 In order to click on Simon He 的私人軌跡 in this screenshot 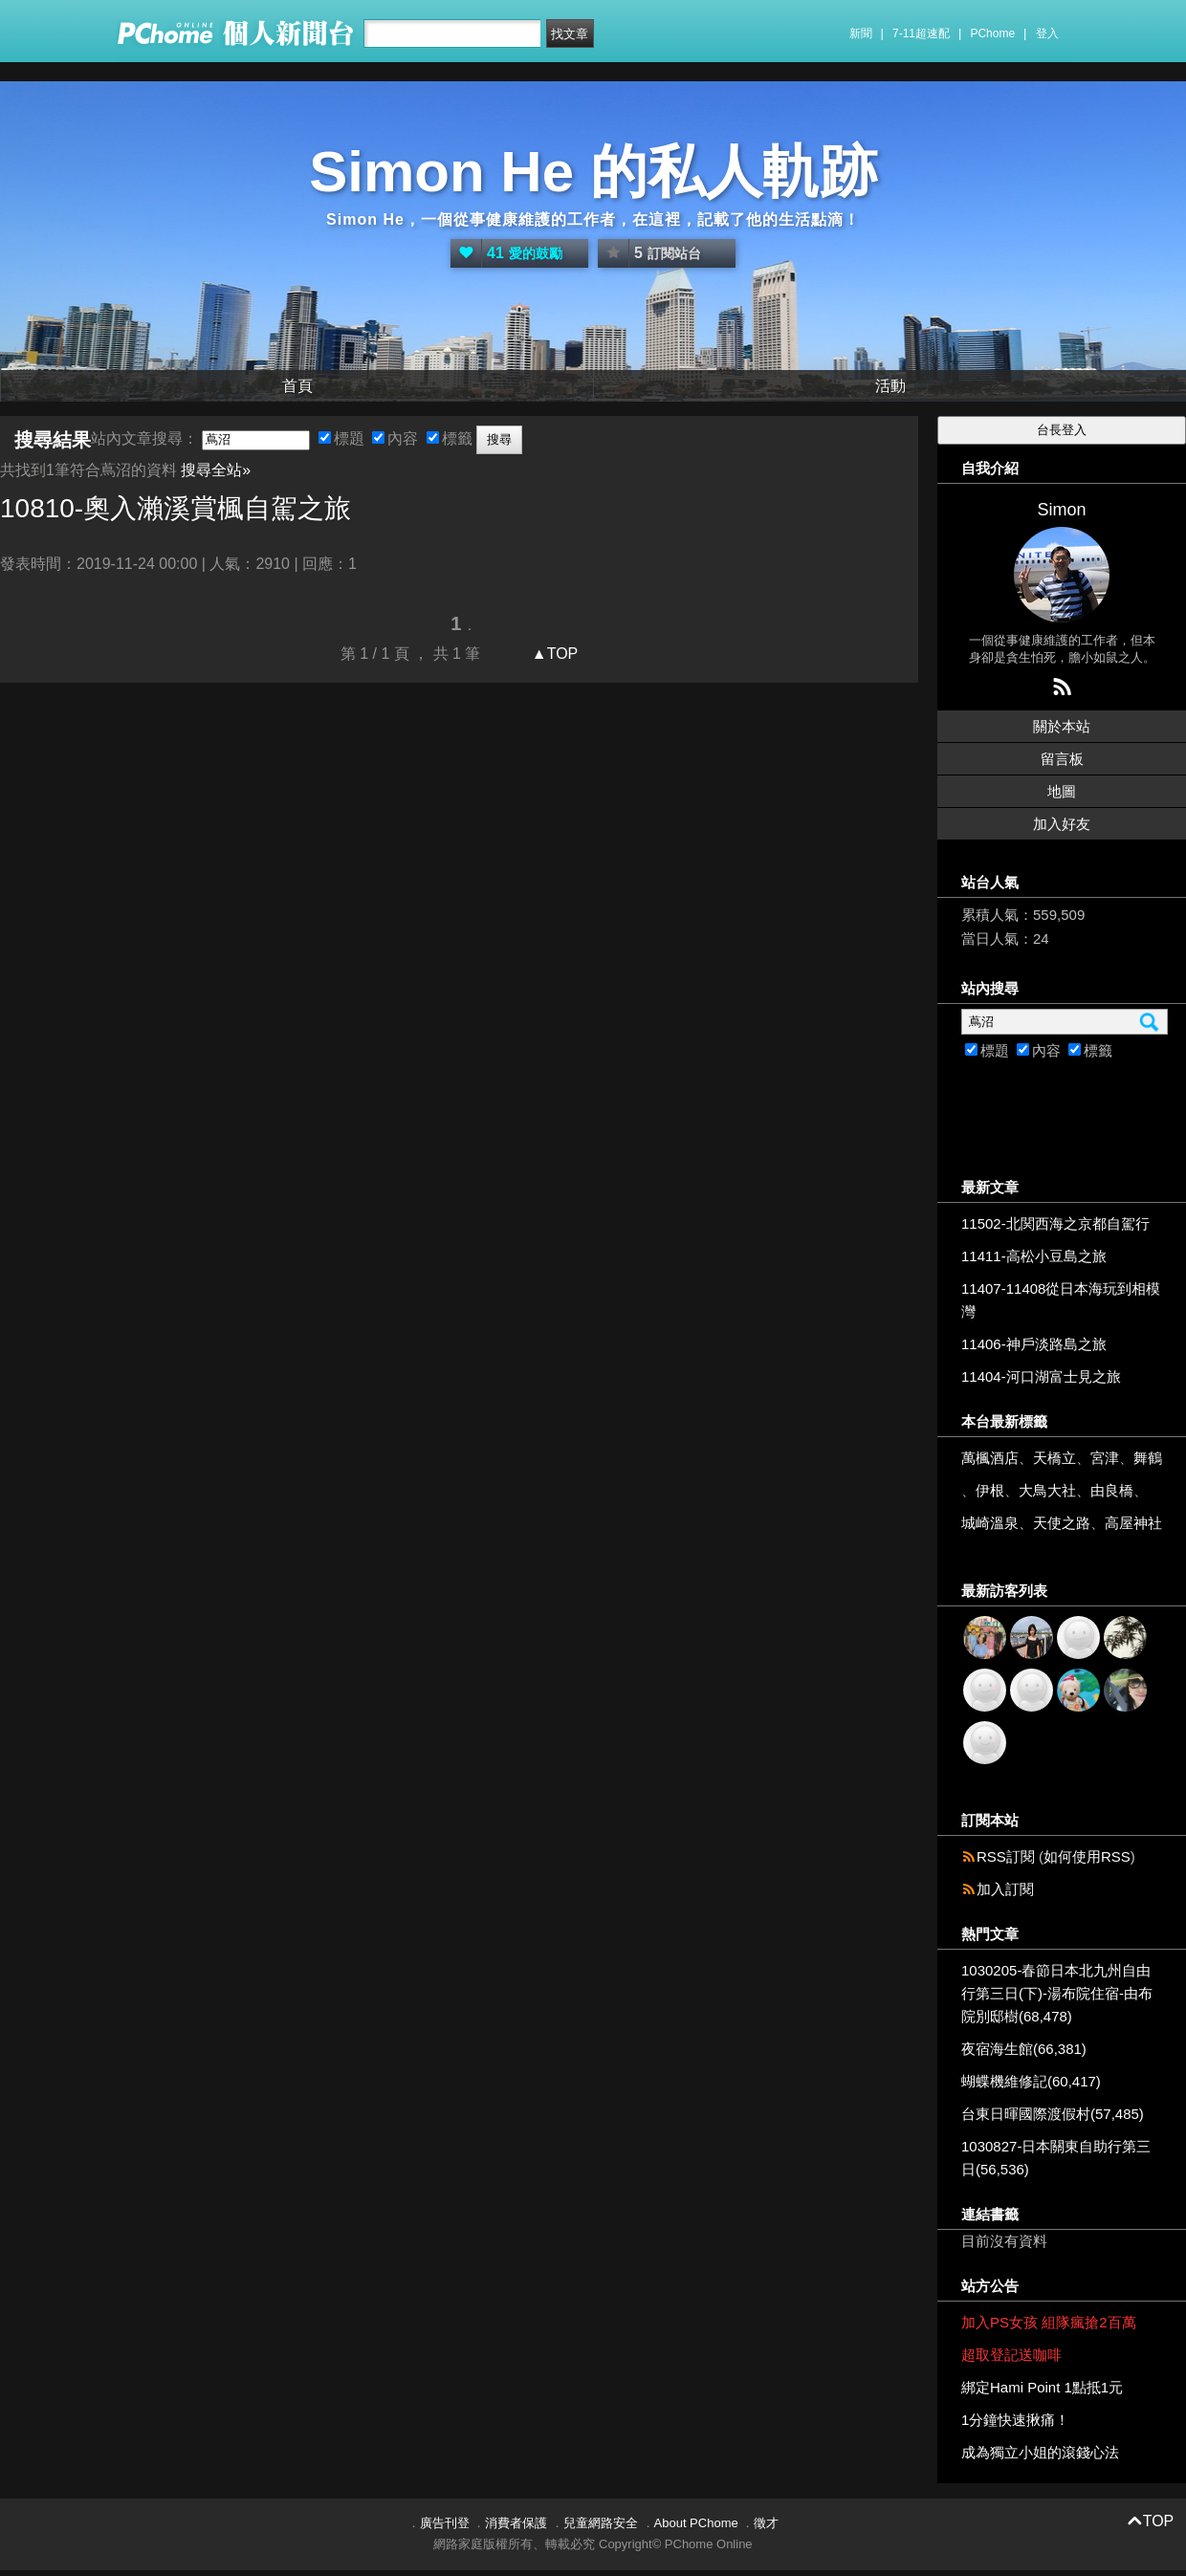, I will do `click(592, 172)`.